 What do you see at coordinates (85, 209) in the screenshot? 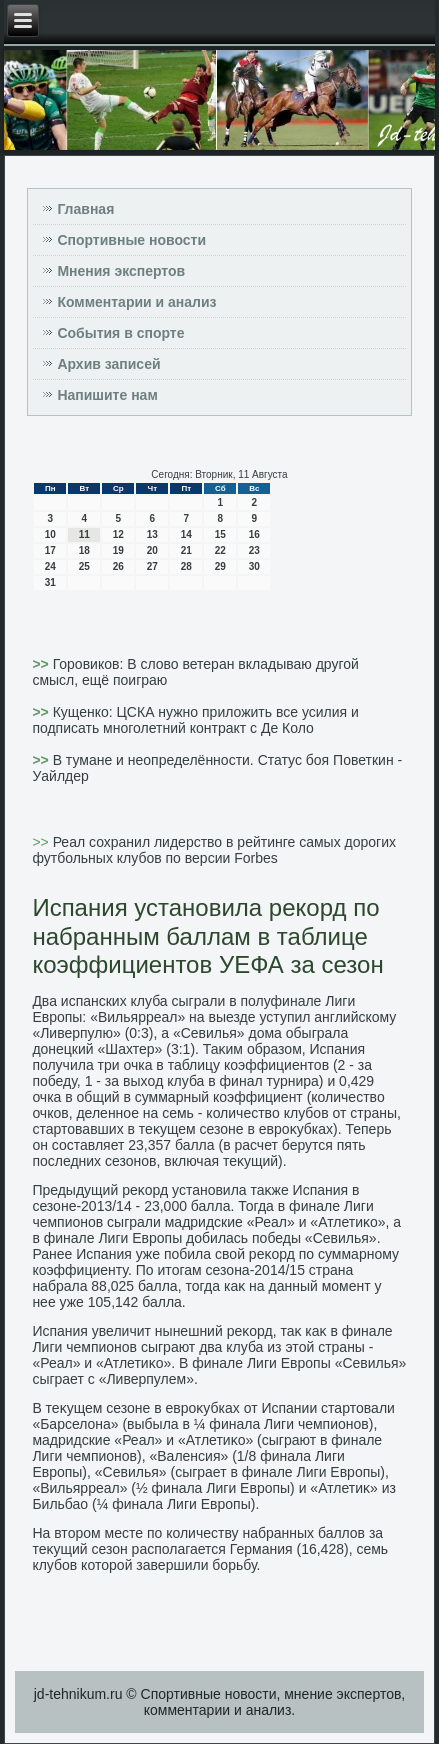
I see `Главная` at bounding box center [85, 209].